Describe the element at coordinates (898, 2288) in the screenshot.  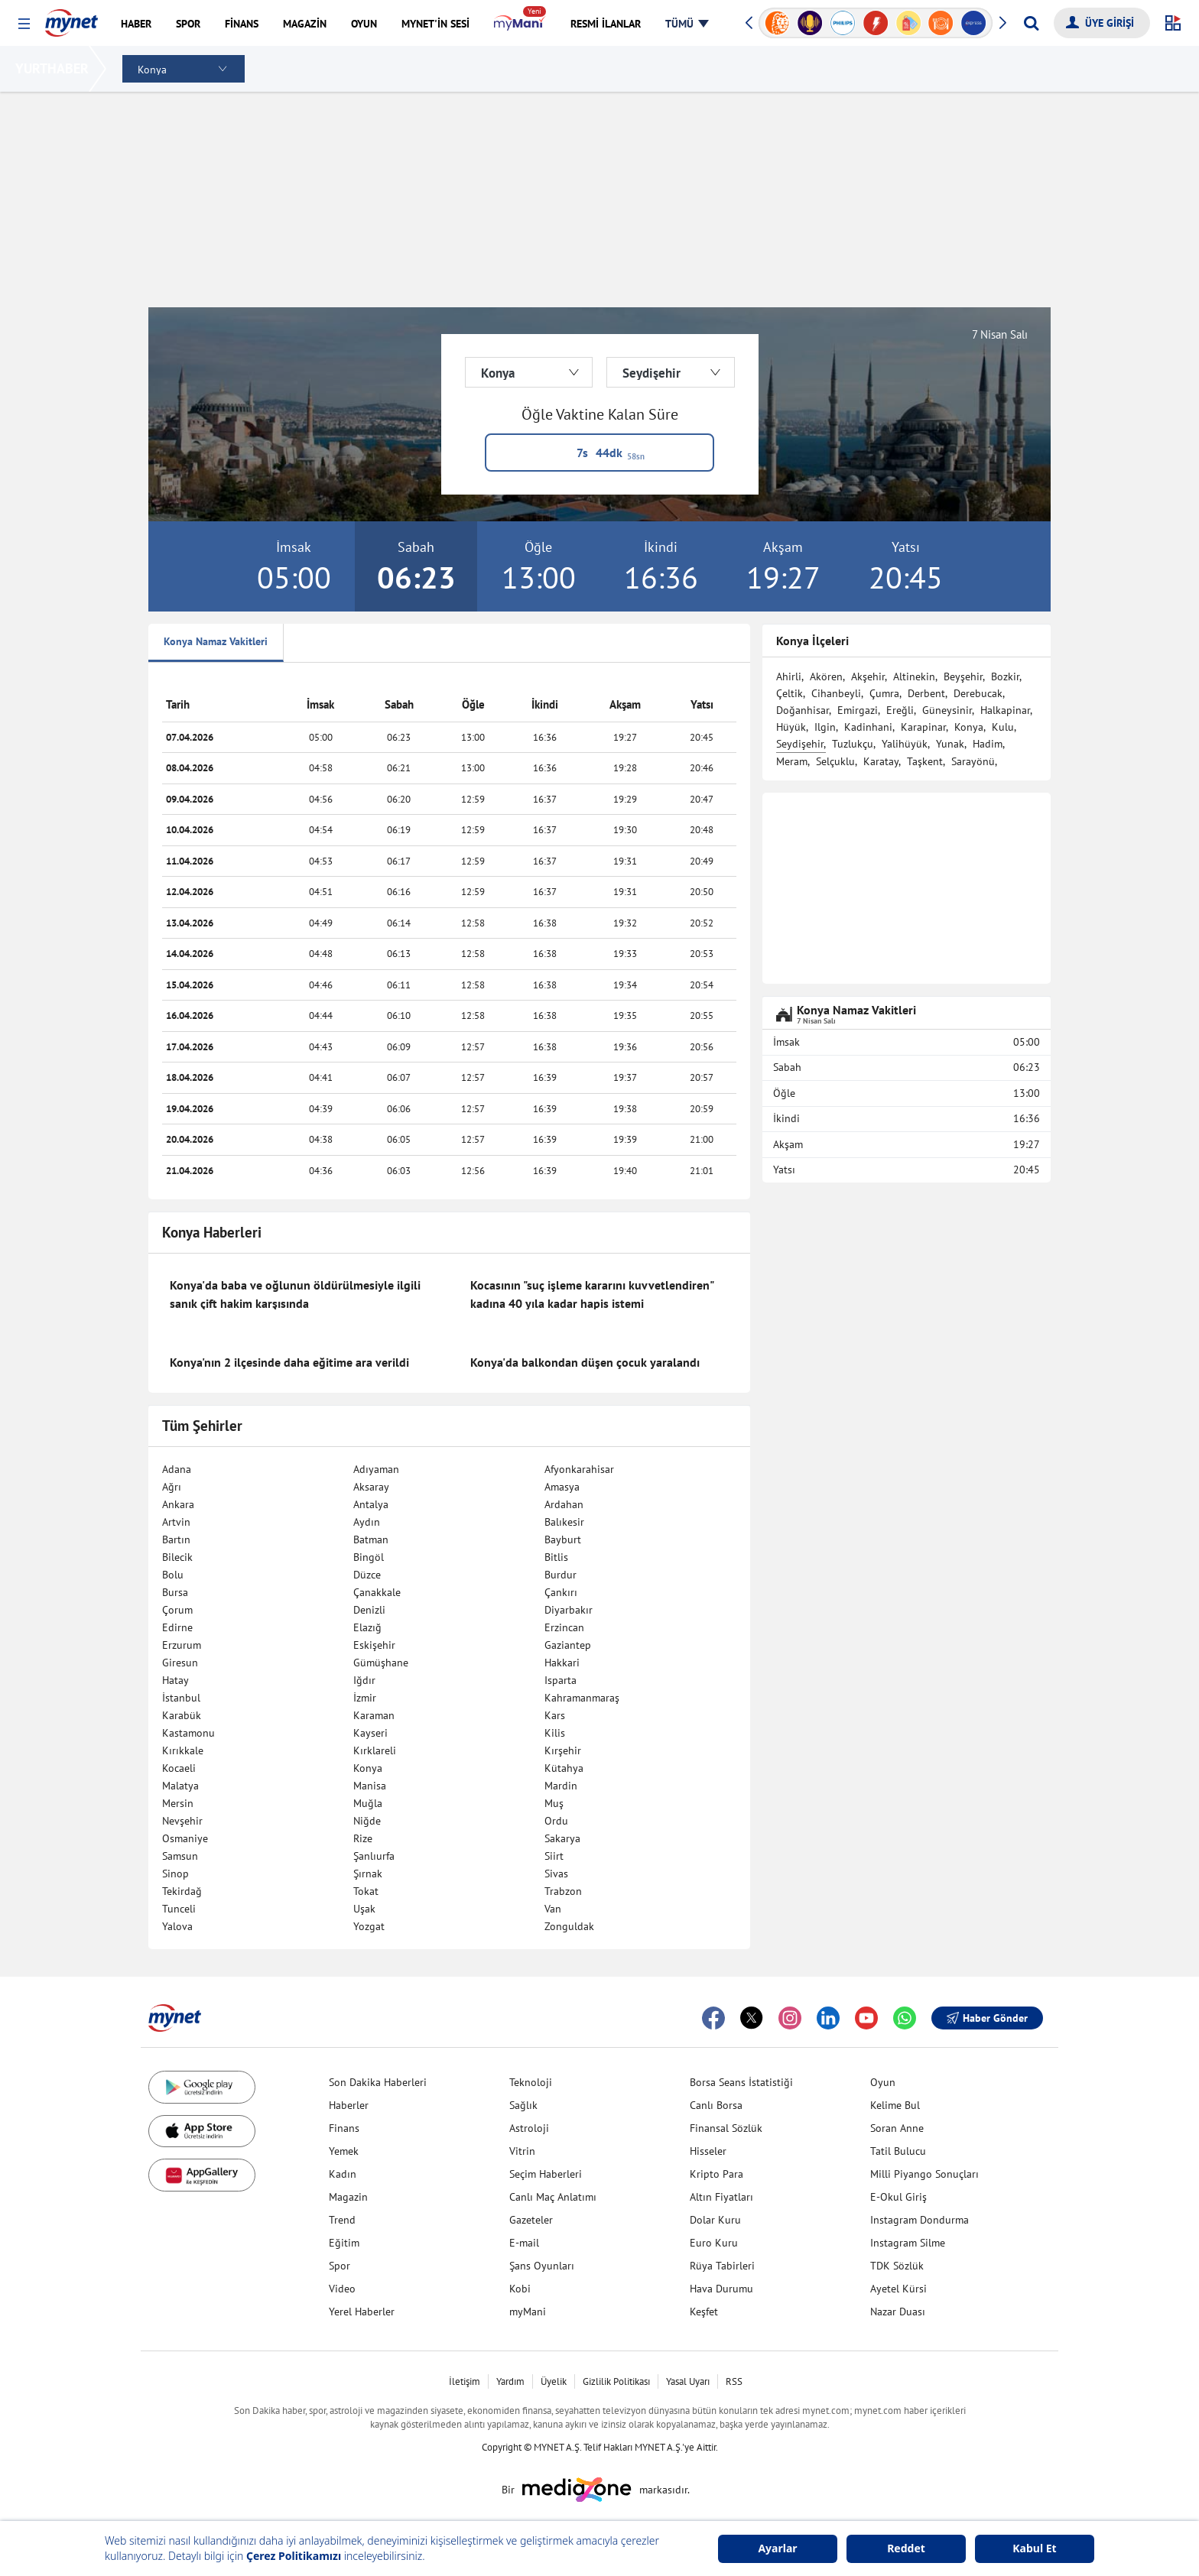
I see `Ayetel Kürsi` at that location.